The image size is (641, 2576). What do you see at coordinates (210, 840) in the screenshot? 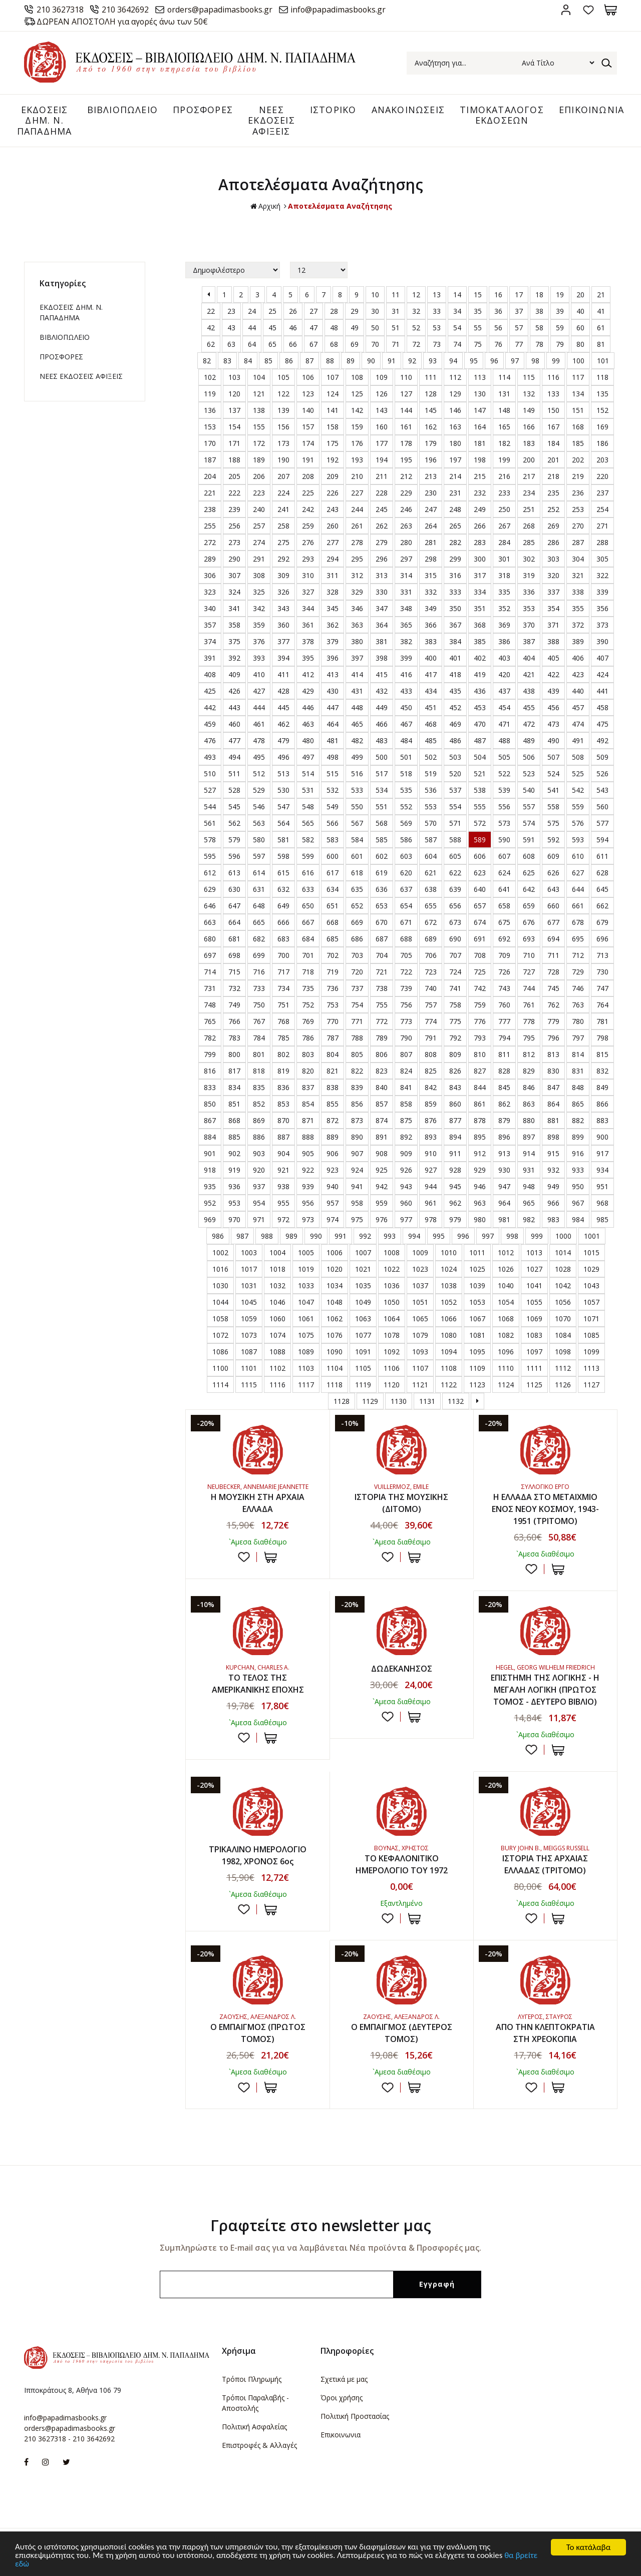
I see `578` at bounding box center [210, 840].